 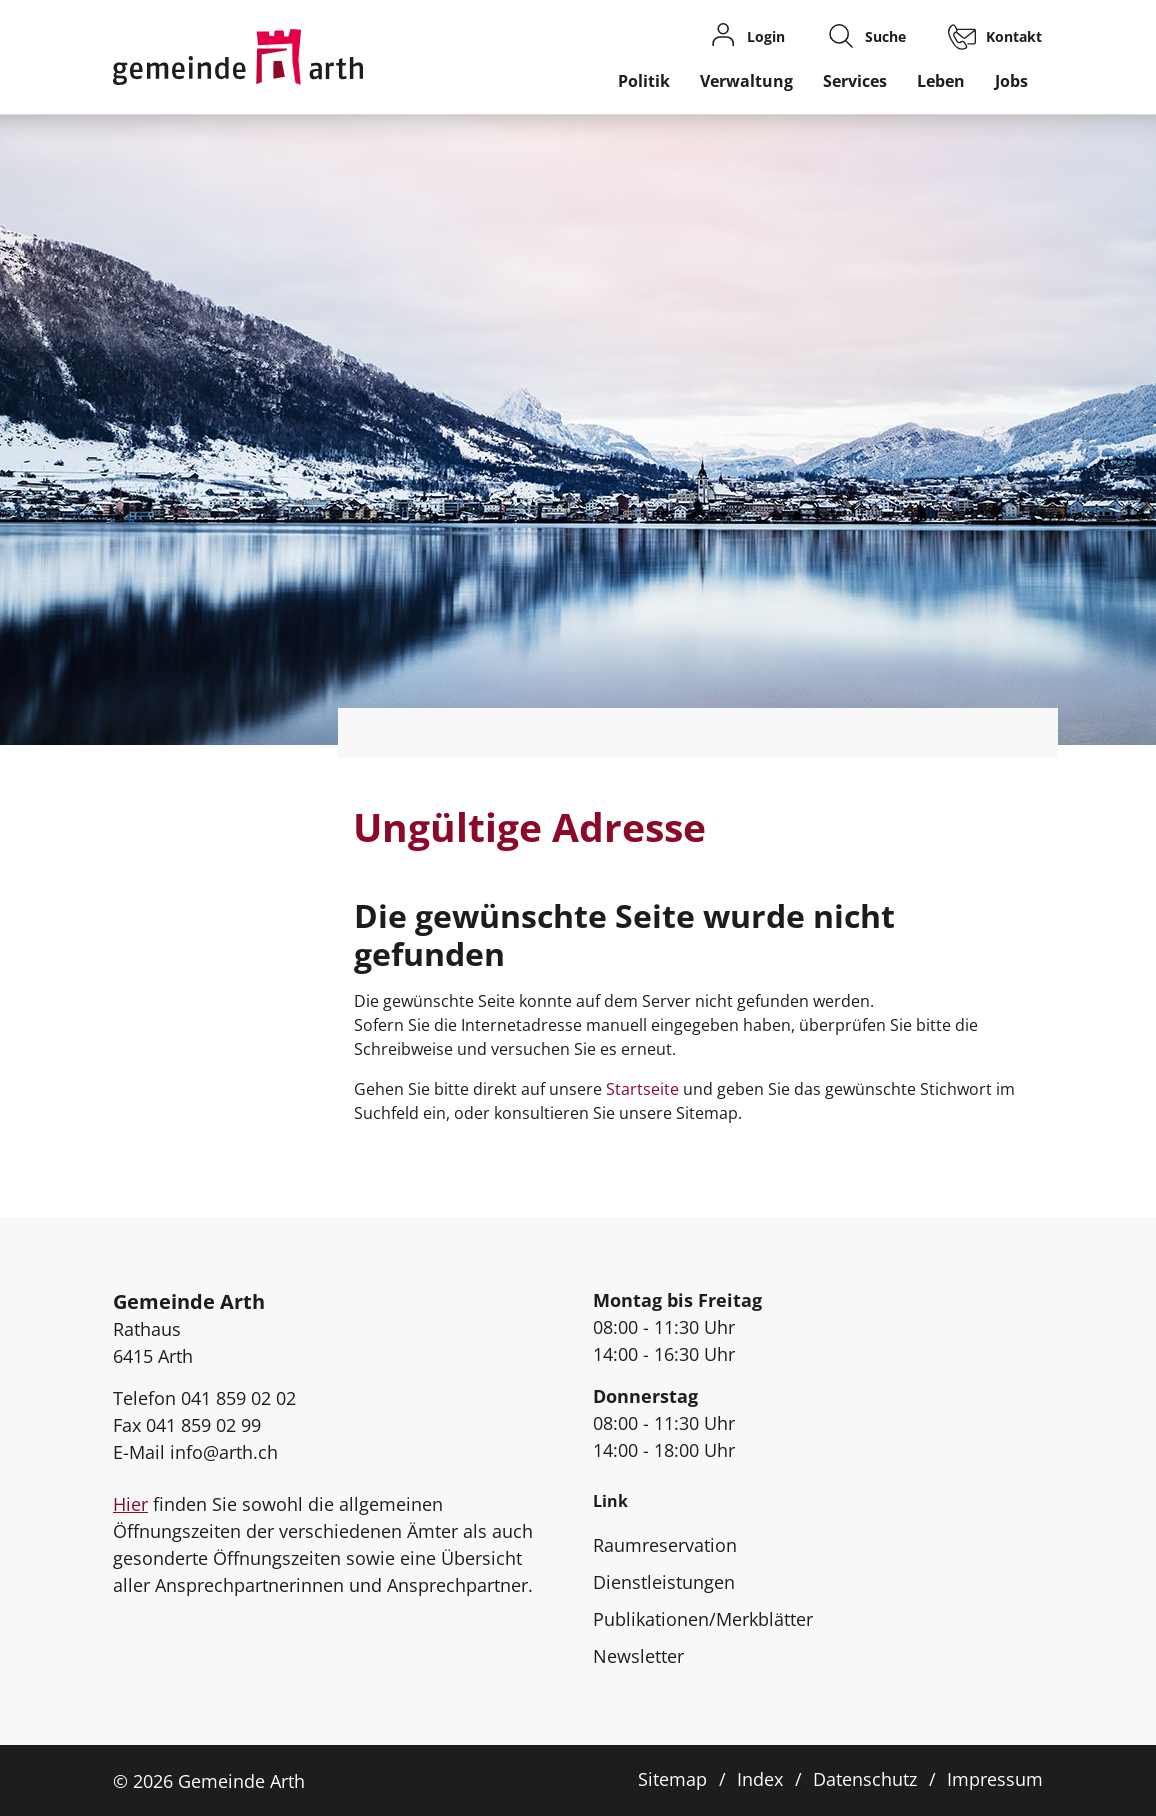 What do you see at coordinates (1011, 81) in the screenshot?
I see `Jobs` at bounding box center [1011, 81].